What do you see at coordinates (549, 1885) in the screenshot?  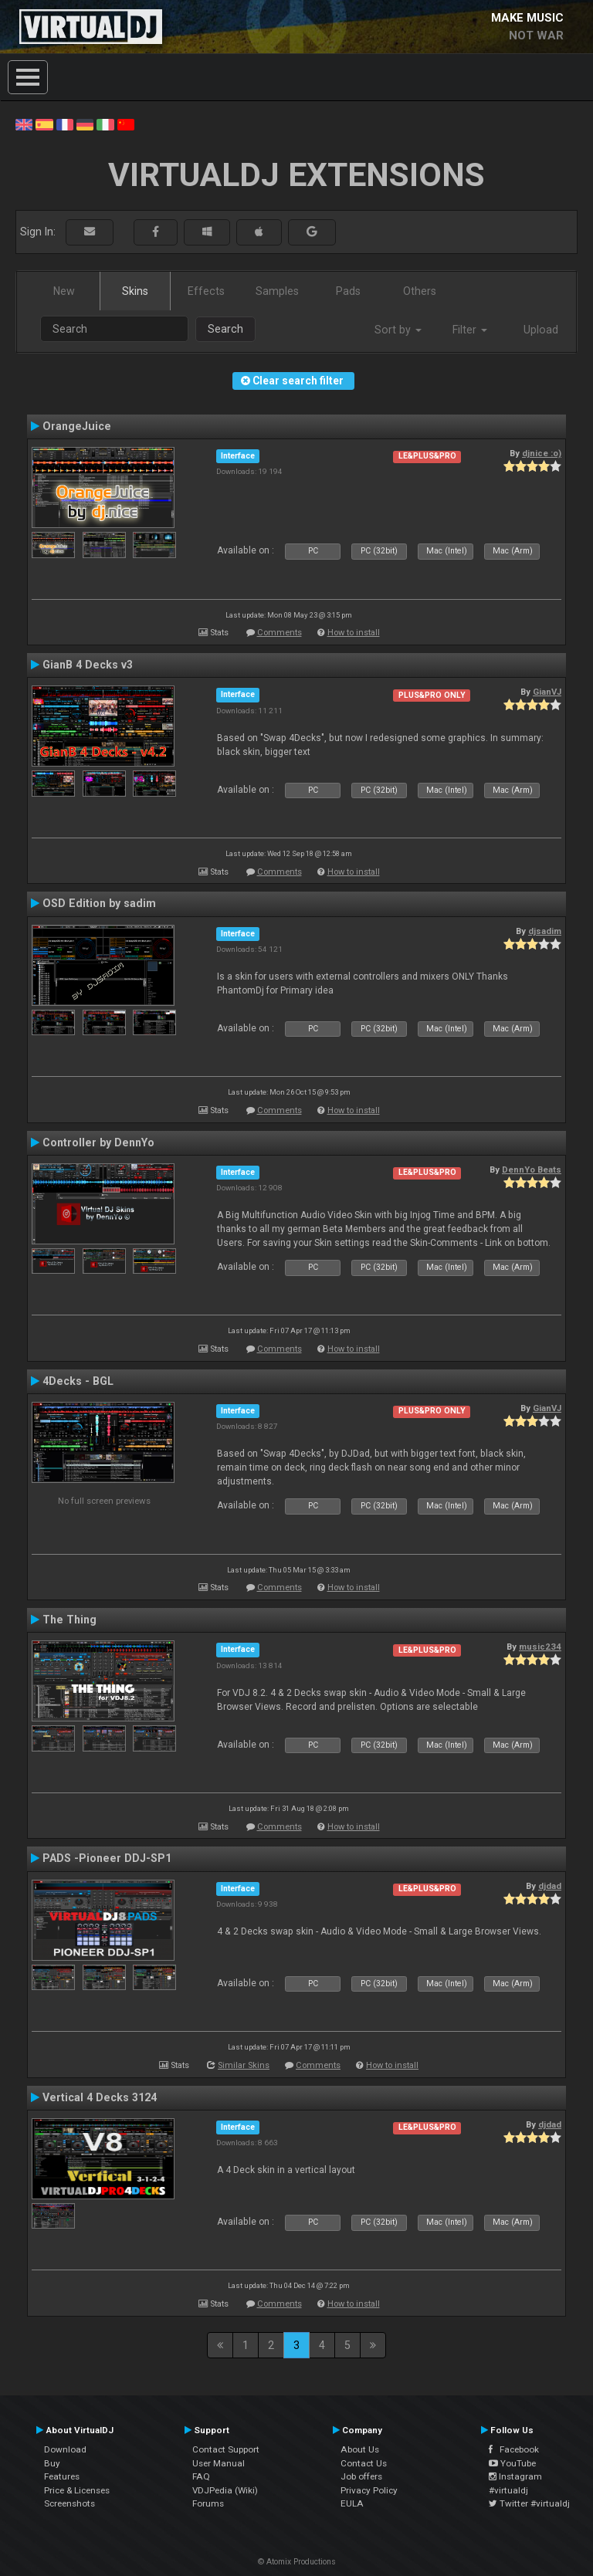 I see `djdad` at bounding box center [549, 1885].